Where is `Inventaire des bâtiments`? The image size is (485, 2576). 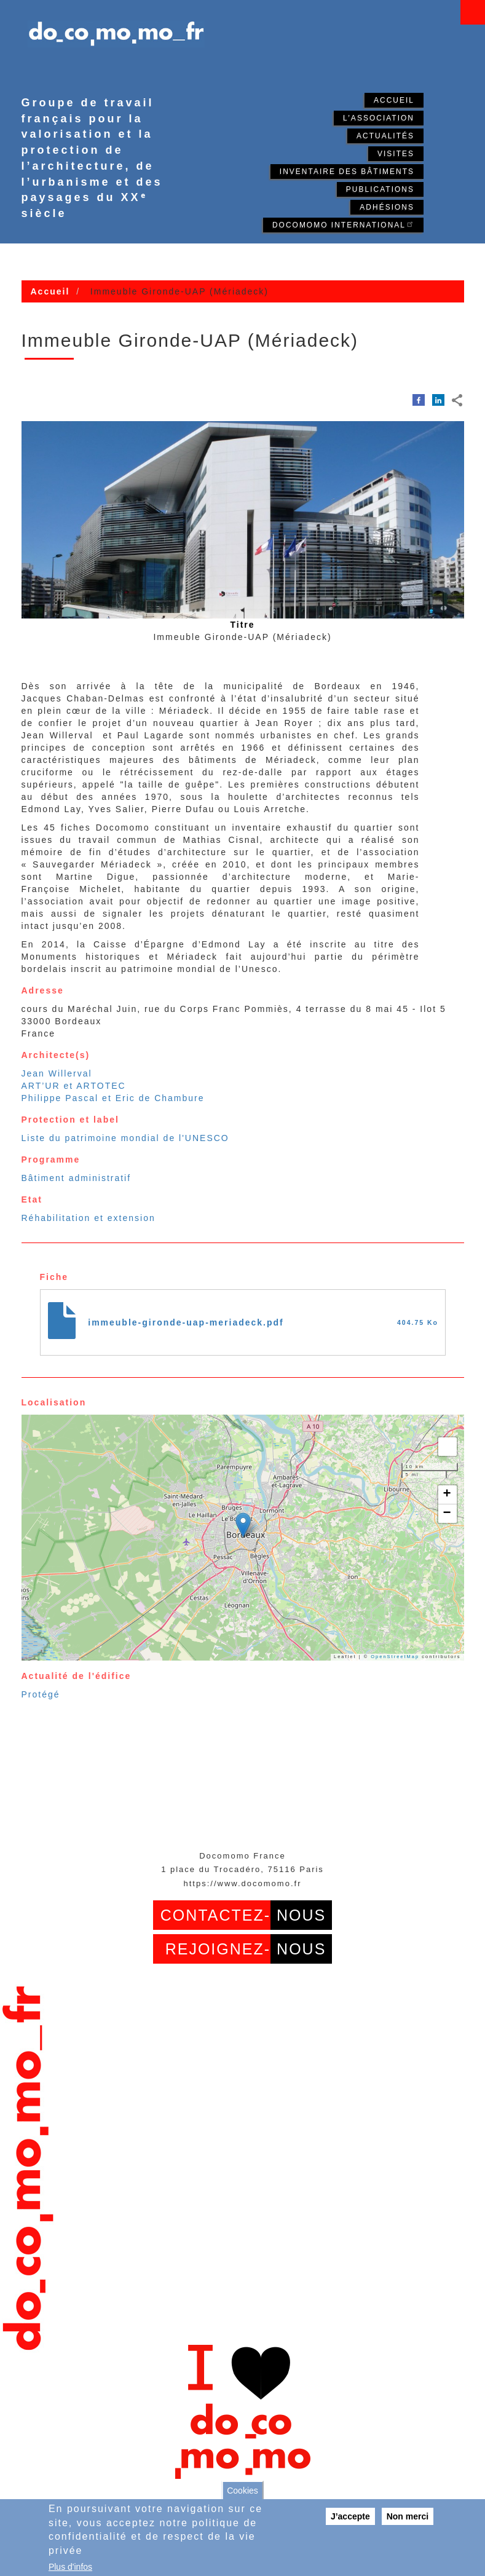
Inventaire des bâtiments is located at coordinates (347, 171).